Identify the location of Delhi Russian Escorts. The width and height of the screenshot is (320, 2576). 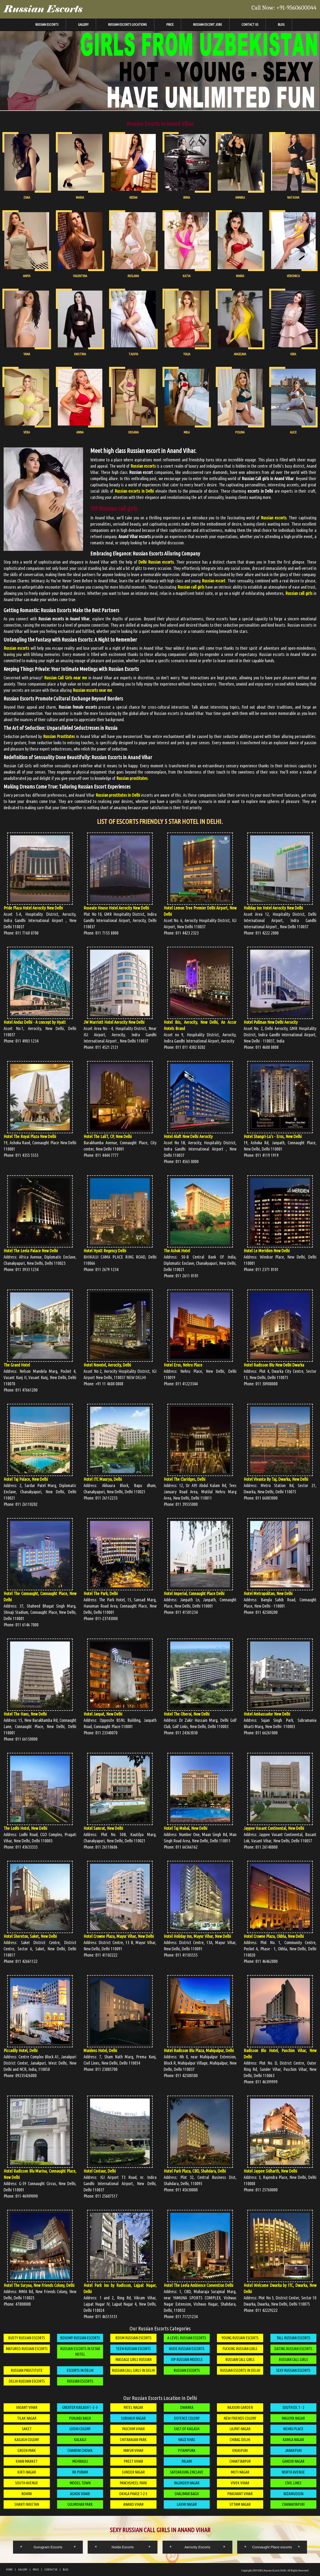
(27, 2381).